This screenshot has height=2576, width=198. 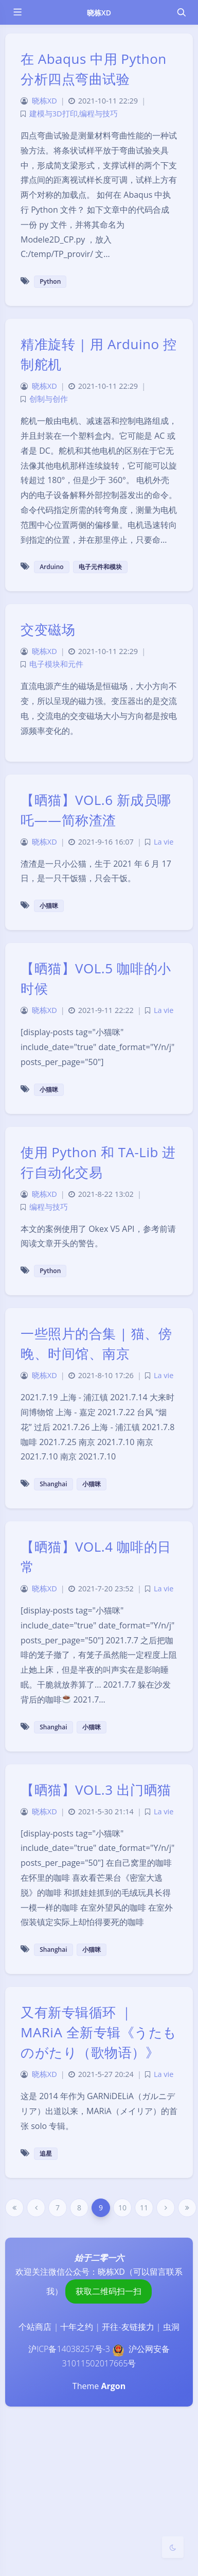 What do you see at coordinates (173, 2547) in the screenshot?
I see `[Toggle Darkmode]` at bounding box center [173, 2547].